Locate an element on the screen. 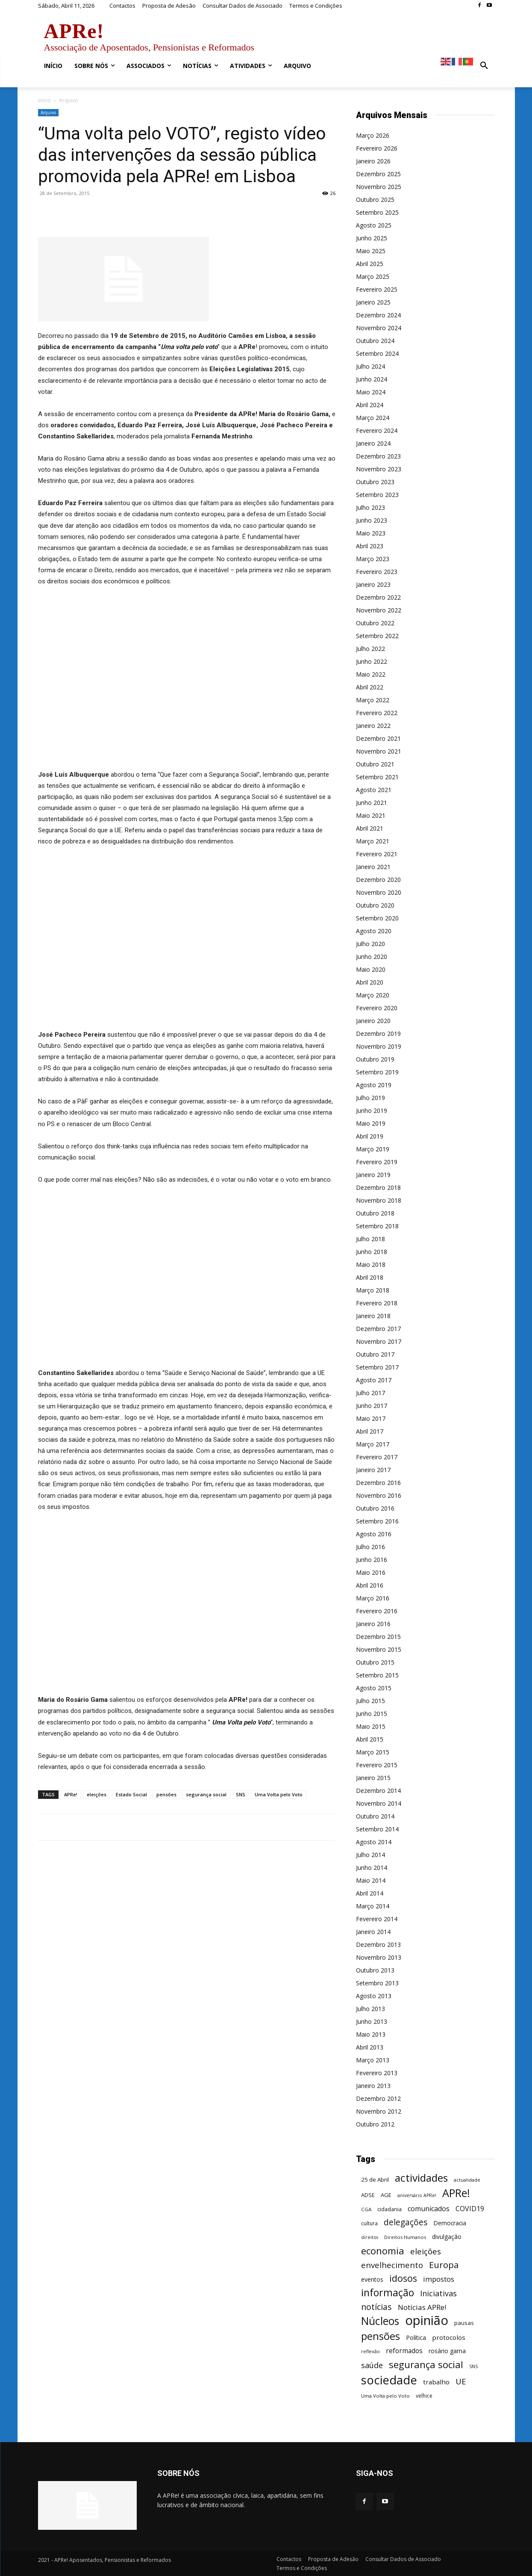 The width and height of the screenshot is (532, 2576). Julho 2015 is located at coordinates (370, 1701).